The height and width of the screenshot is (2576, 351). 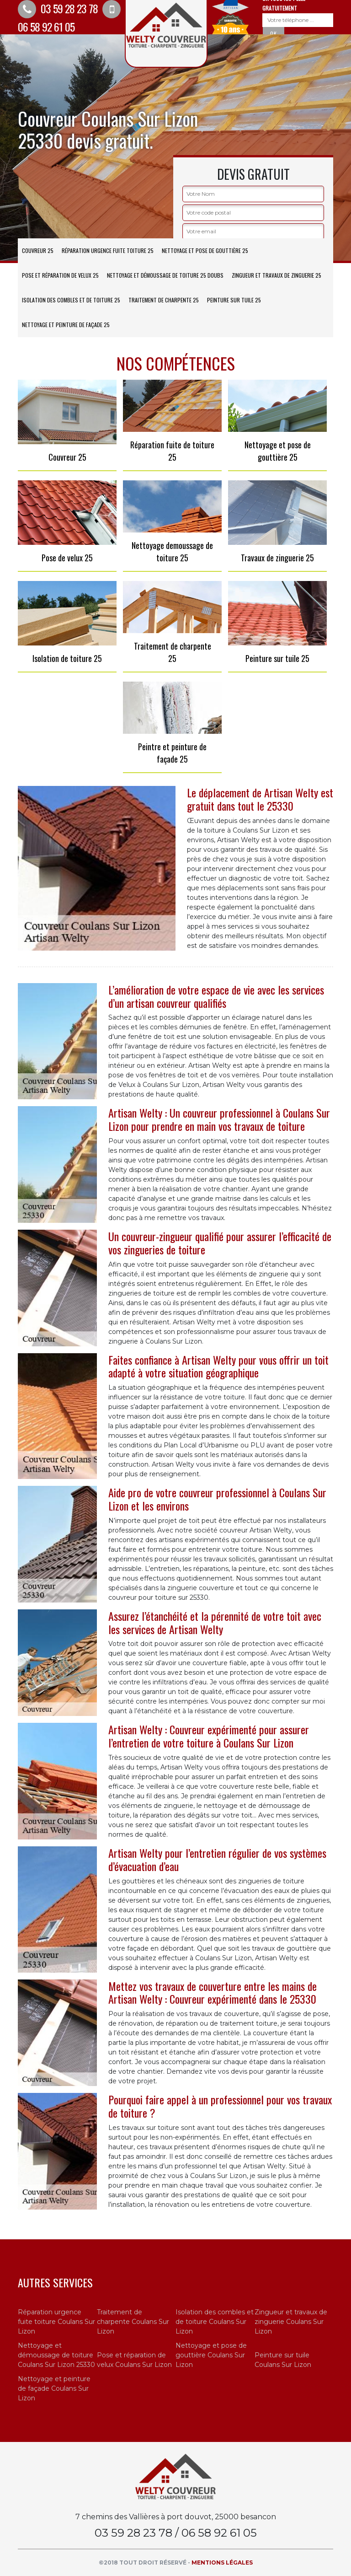 I want to click on Zingueur et travaux de zinguerie 25, so click(x=276, y=275).